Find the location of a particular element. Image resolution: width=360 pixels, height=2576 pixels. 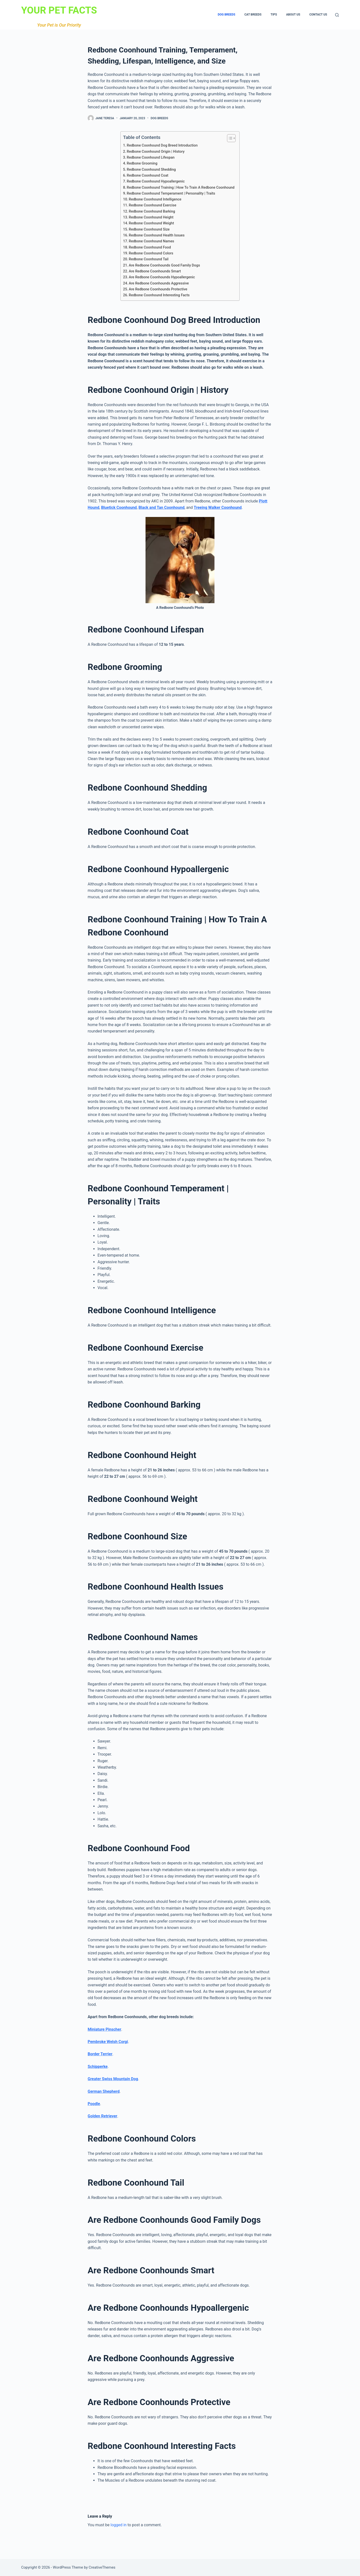

Redbone Coonhound Food is located at coordinates (150, 247).